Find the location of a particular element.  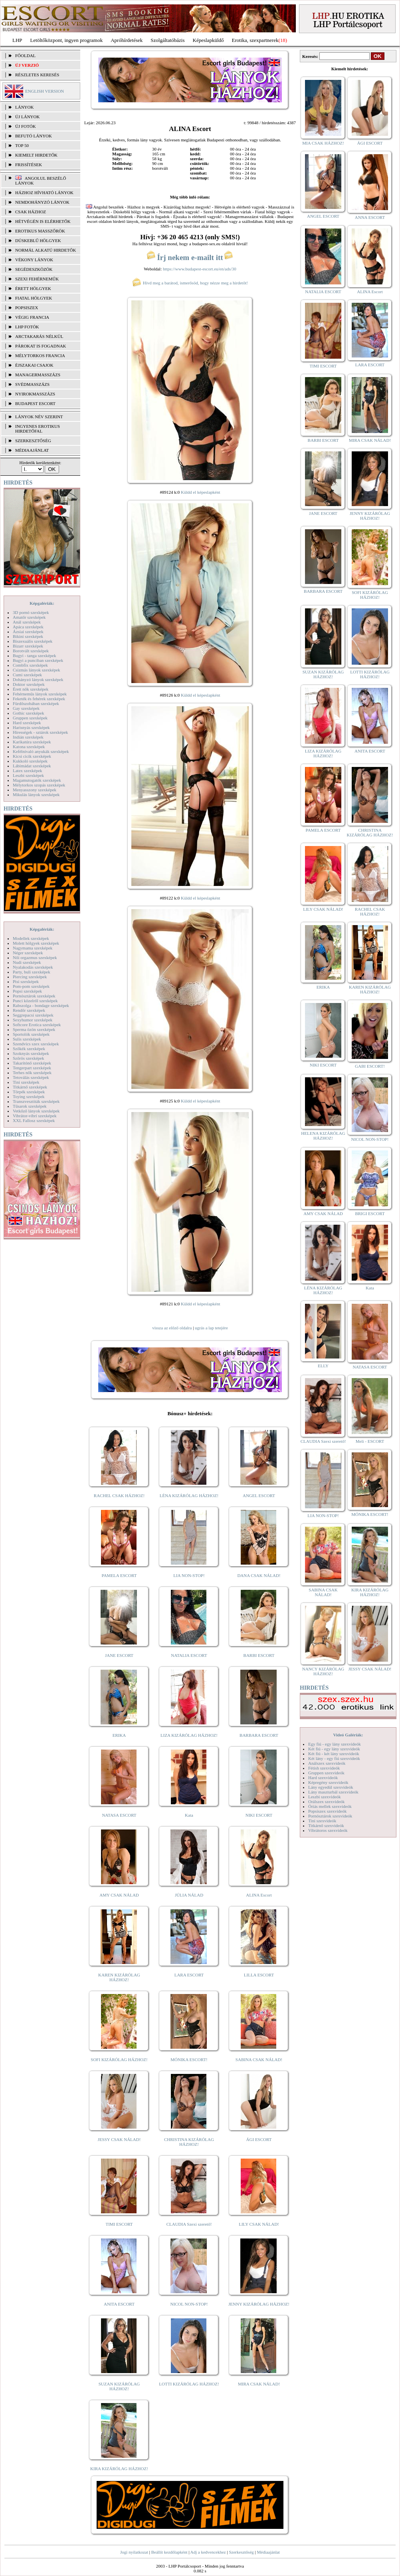

Mélytorkos francia is located at coordinates (40, 355).